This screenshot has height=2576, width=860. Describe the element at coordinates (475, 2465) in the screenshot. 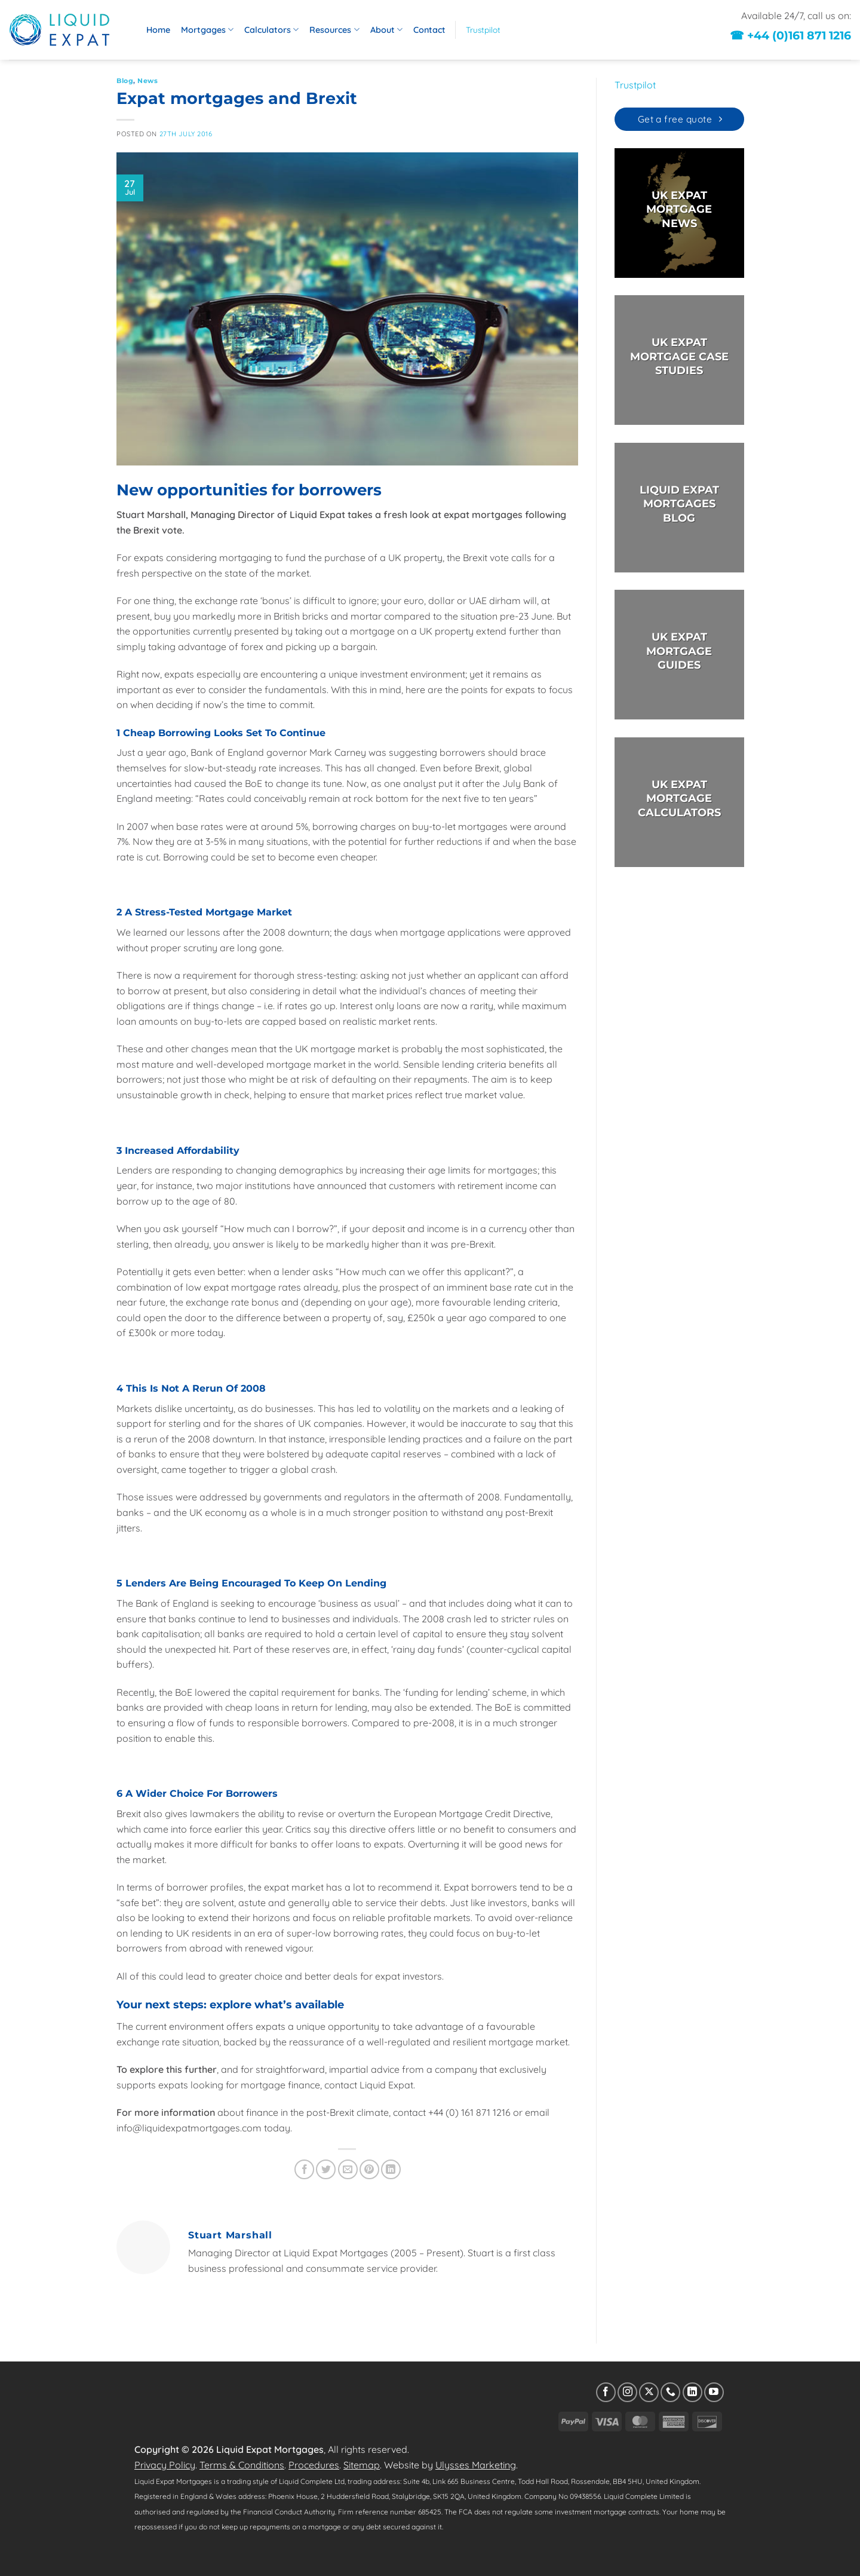

I see `Ulysses Marketing` at that location.